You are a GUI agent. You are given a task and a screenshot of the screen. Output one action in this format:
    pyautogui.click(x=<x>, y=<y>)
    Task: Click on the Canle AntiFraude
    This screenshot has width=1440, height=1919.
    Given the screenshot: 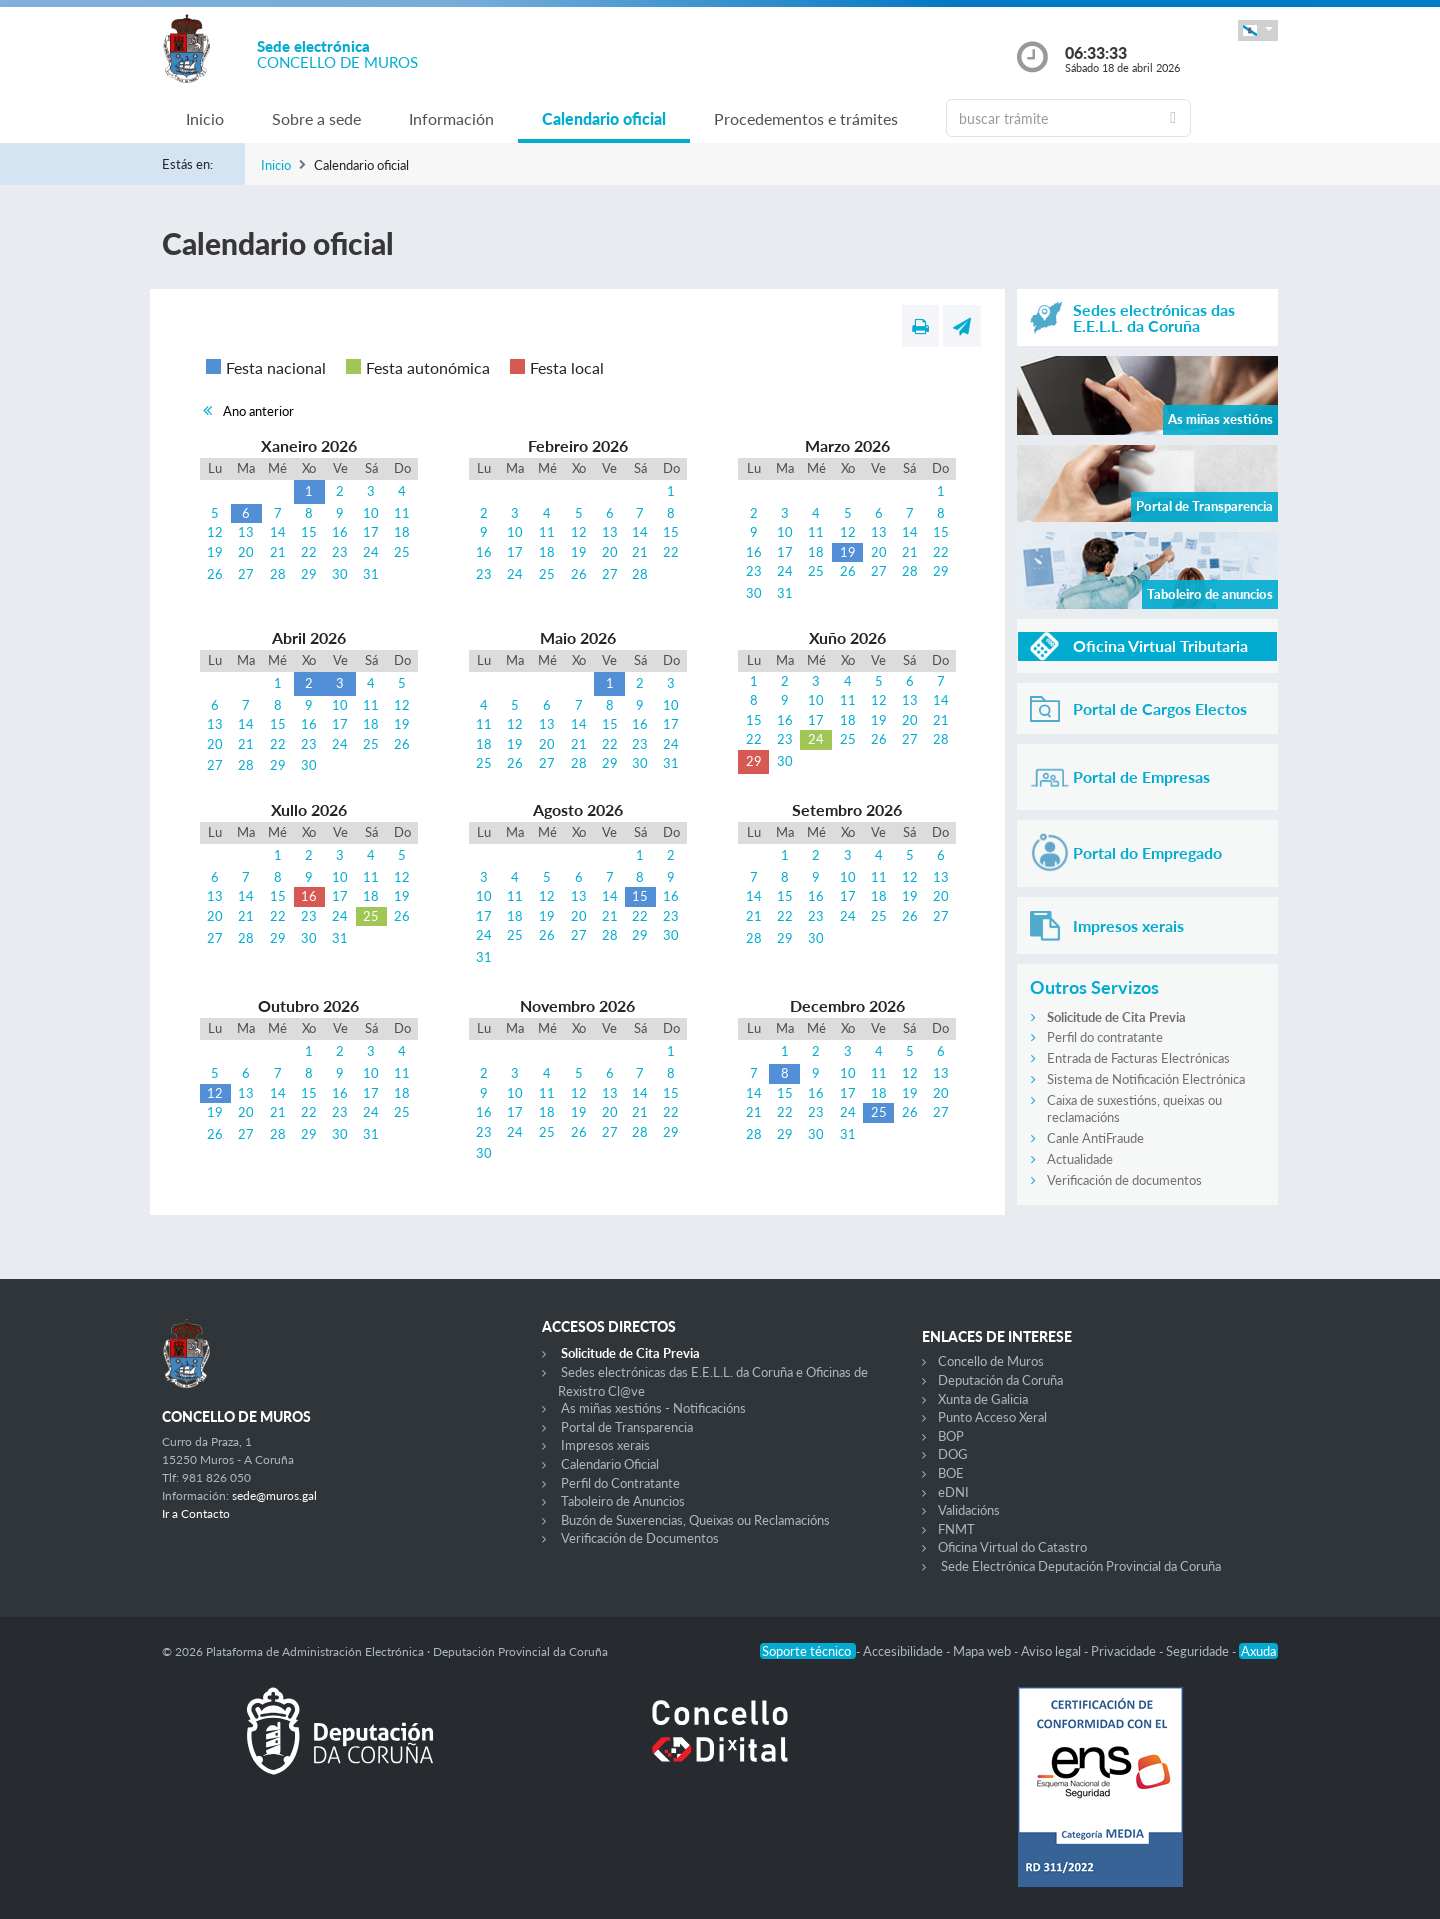 What is the action you would take?
    pyautogui.click(x=1095, y=1138)
    